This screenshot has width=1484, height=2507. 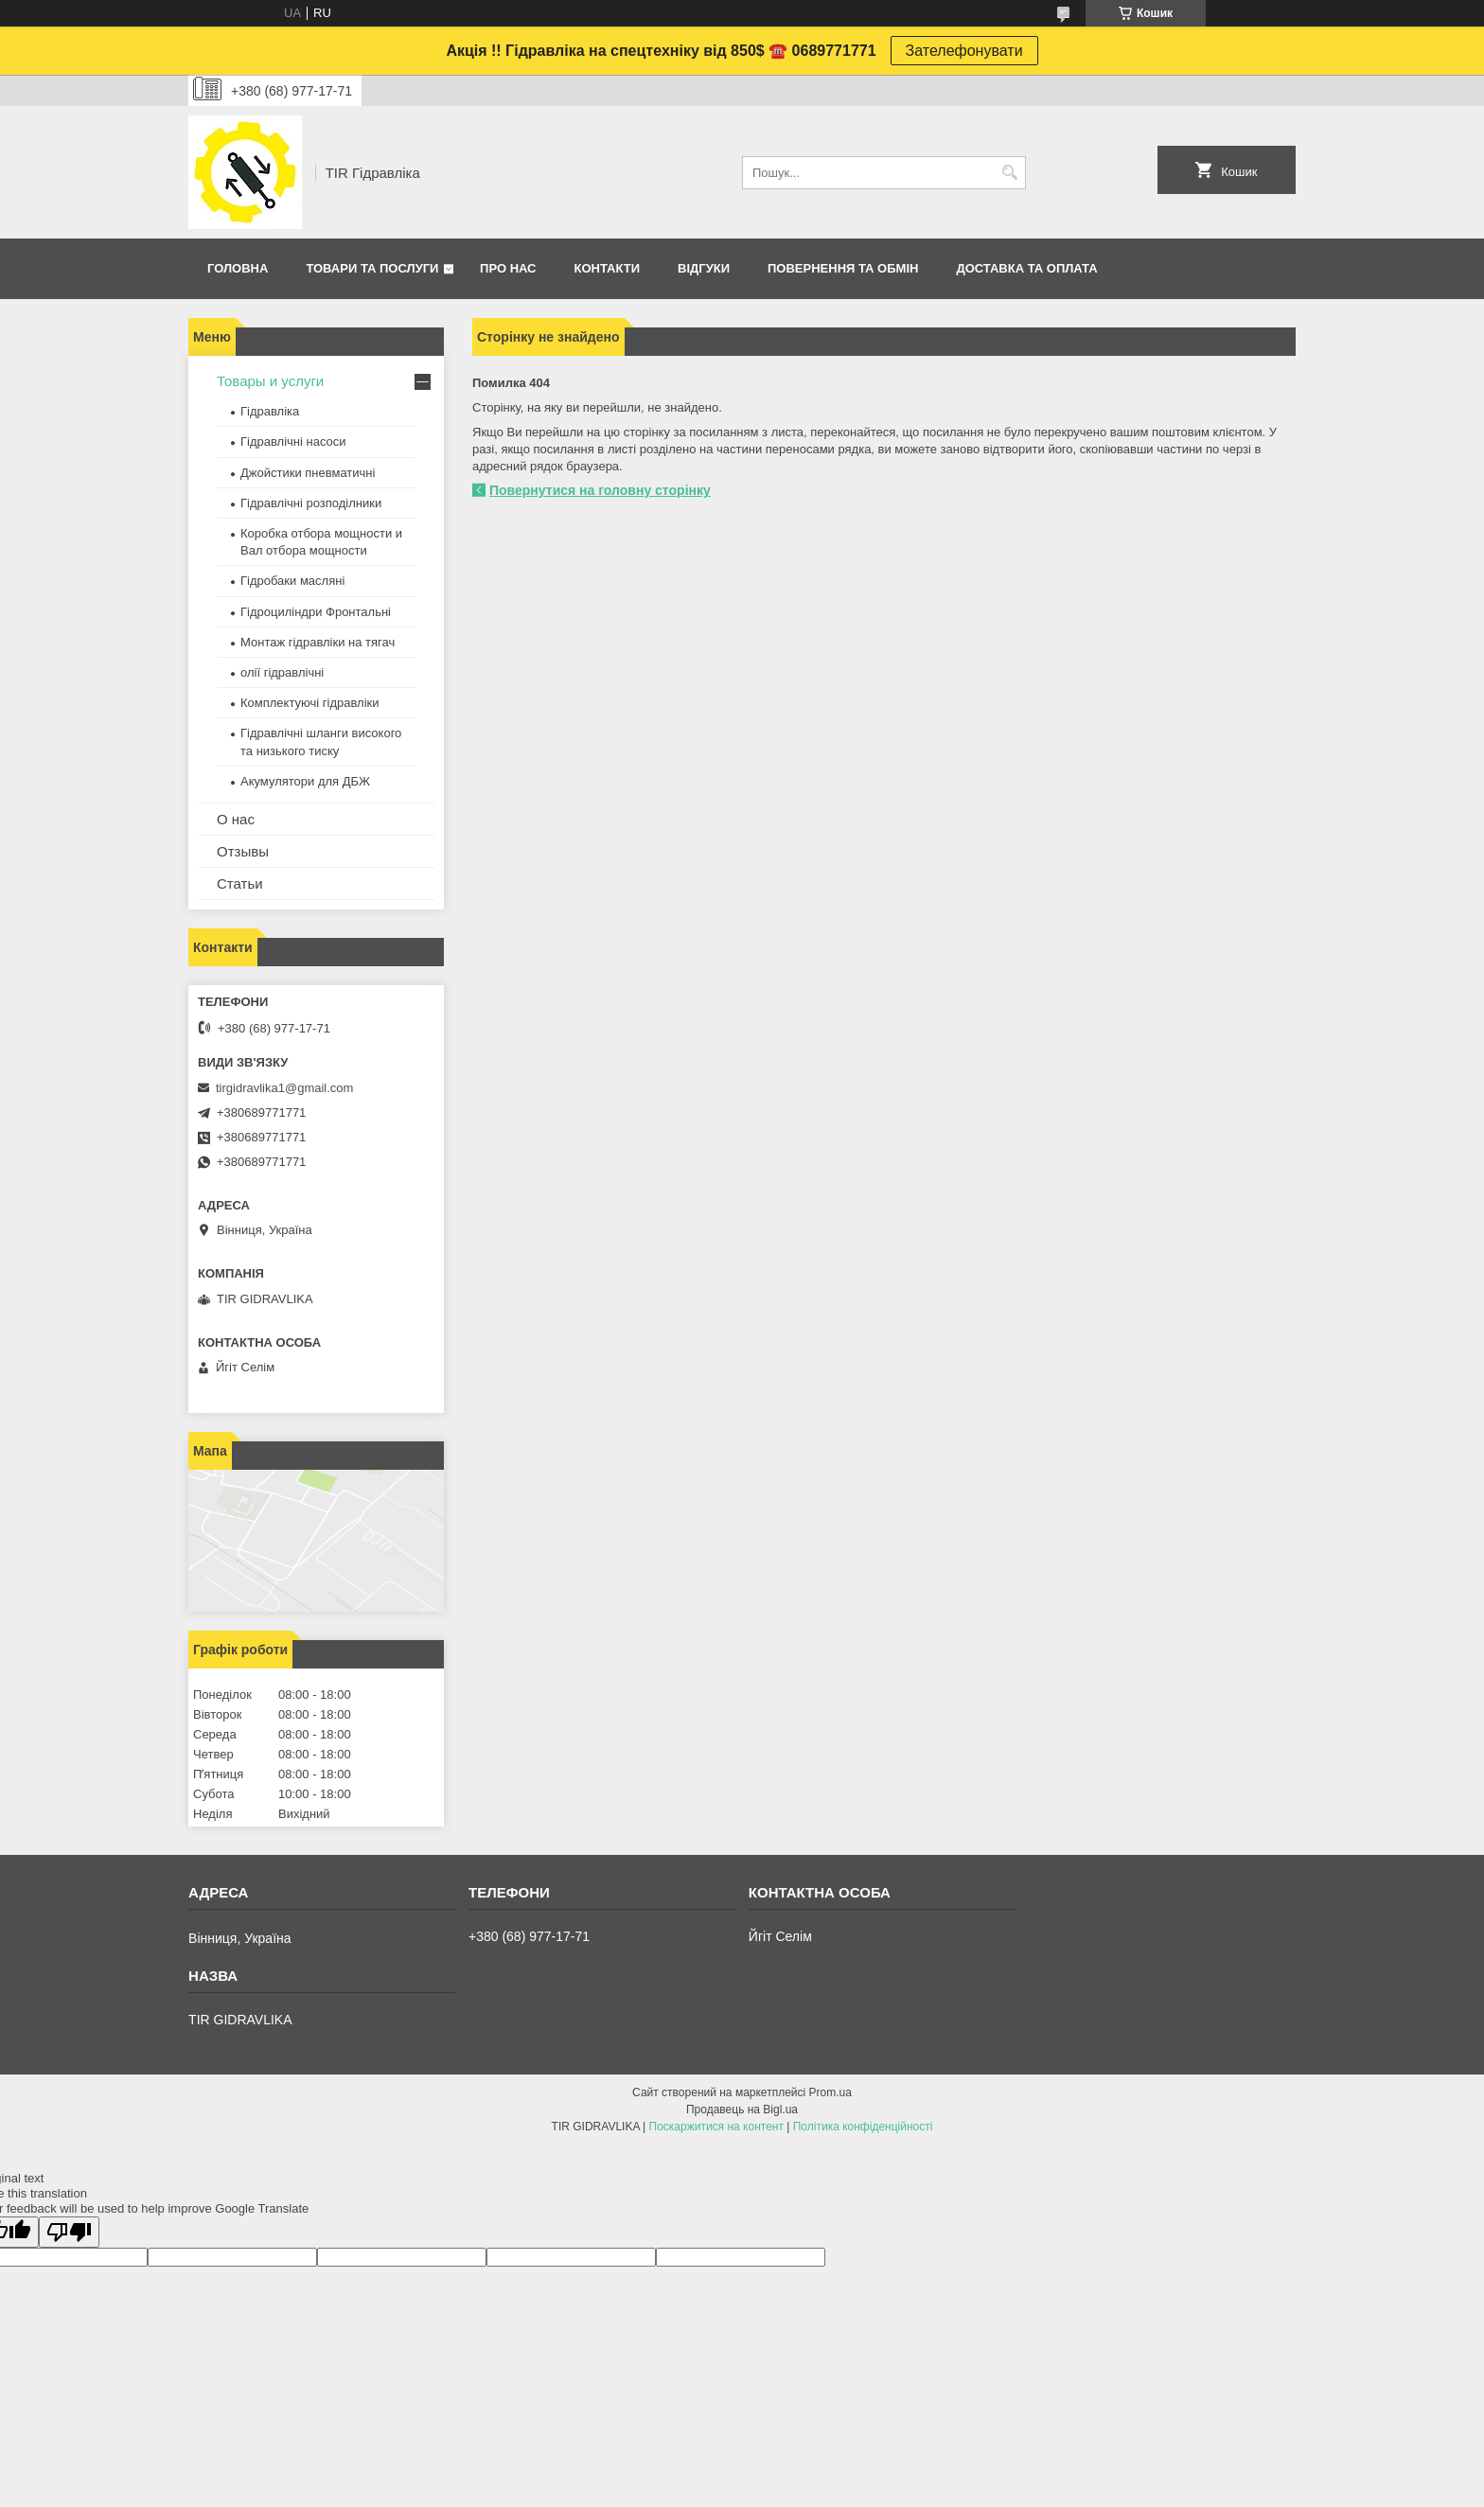 What do you see at coordinates (310, 503) in the screenshot?
I see `Гідравлічні розподілники` at bounding box center [310, 503].